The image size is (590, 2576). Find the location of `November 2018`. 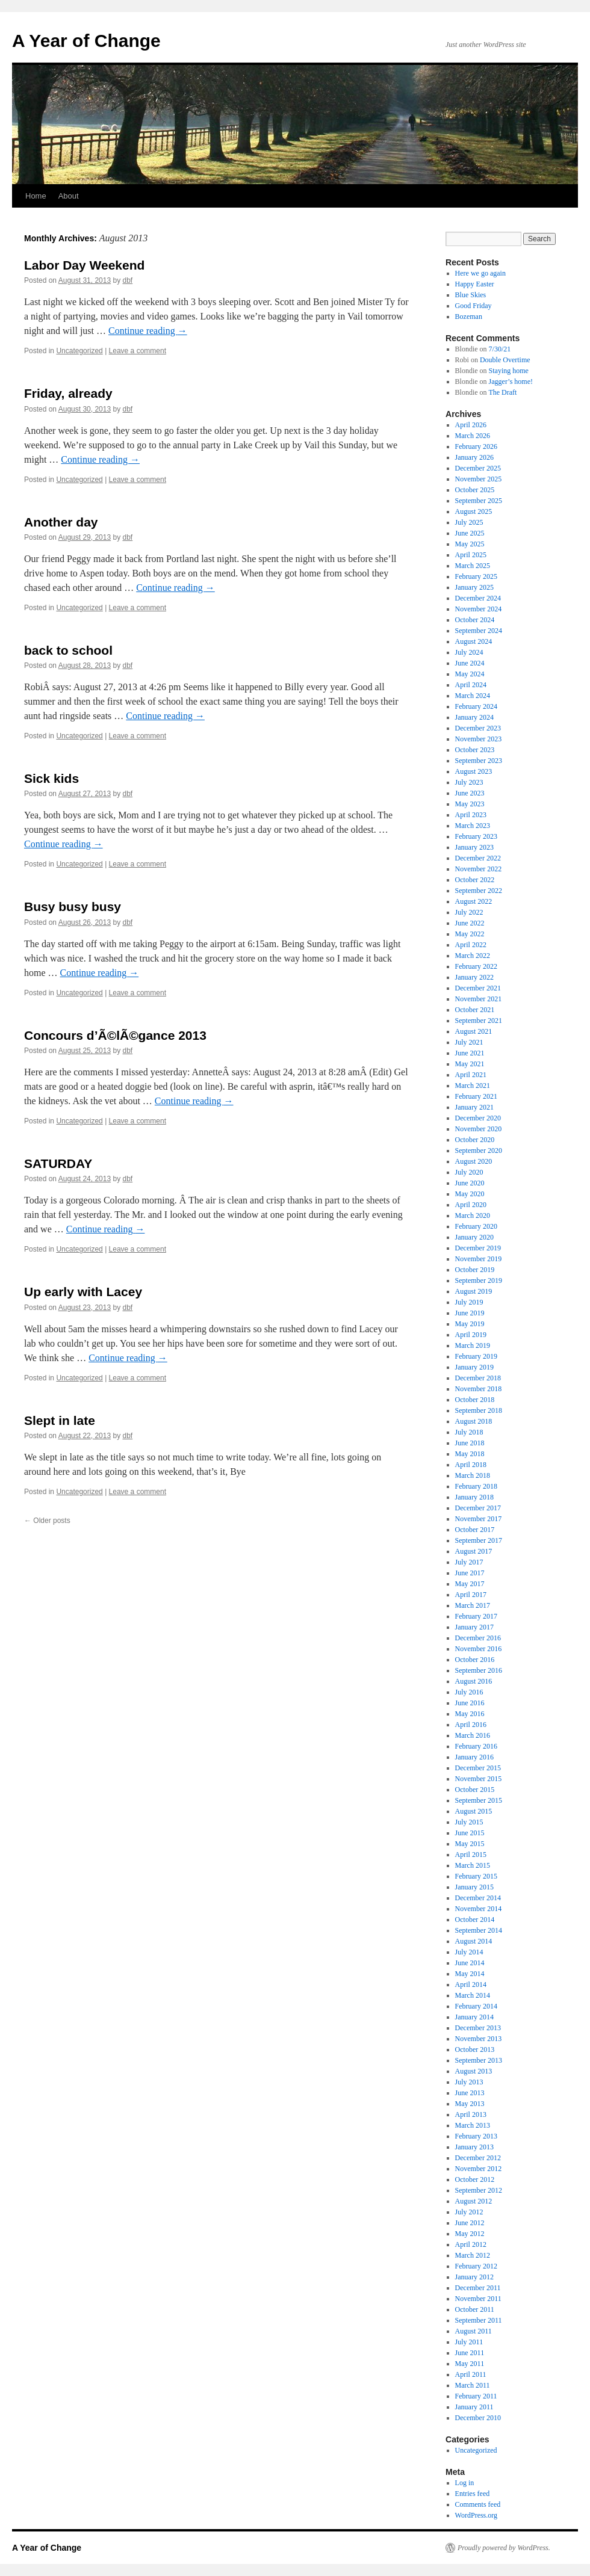

November 2018 is located at coordinates (478, 1389).